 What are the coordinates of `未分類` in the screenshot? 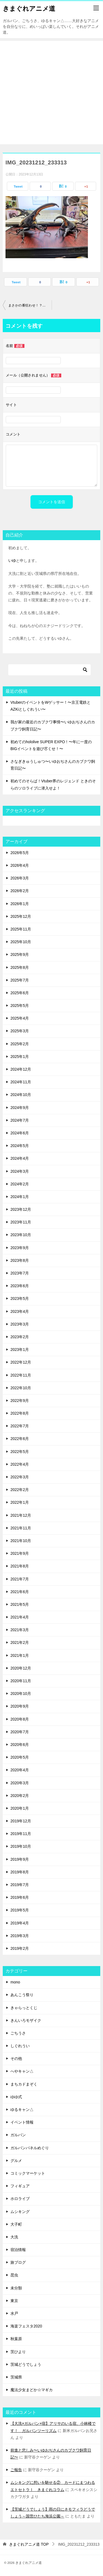 It's located at (16, 2288).